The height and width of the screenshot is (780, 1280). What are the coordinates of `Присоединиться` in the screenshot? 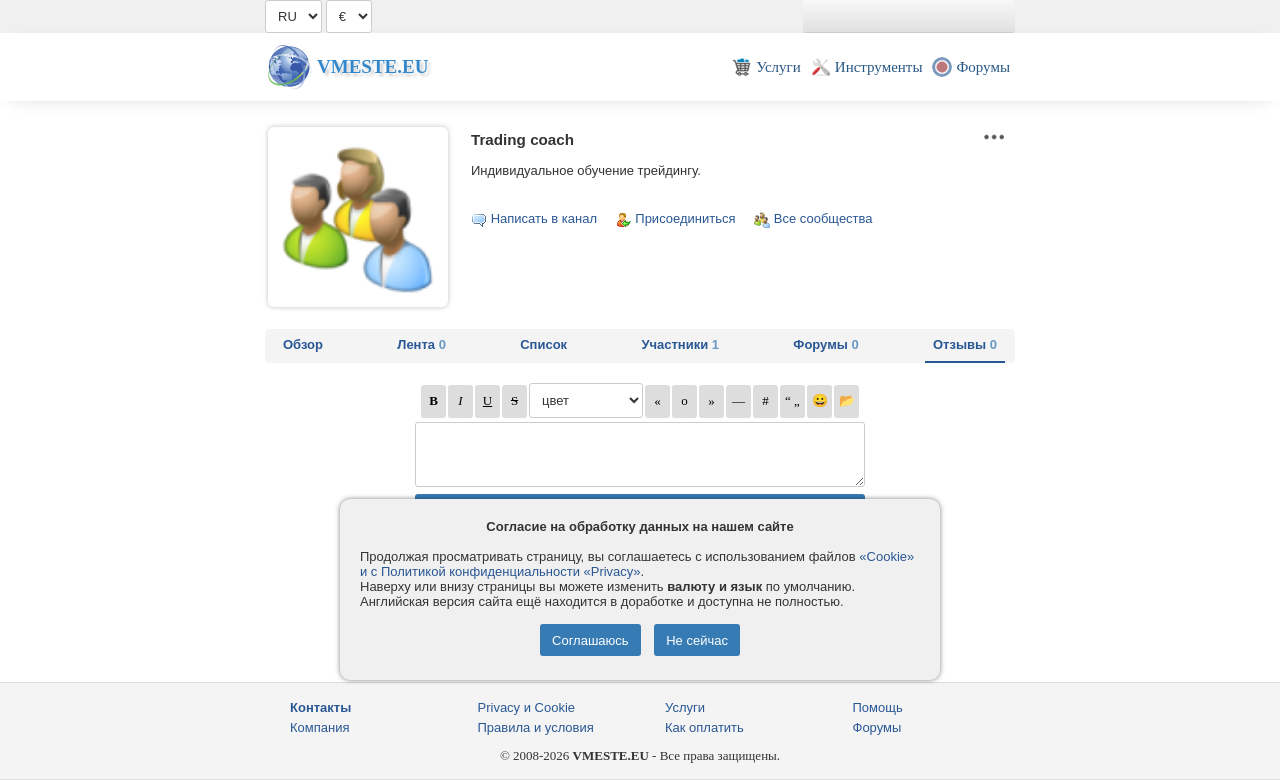 It's located at (685, 218).